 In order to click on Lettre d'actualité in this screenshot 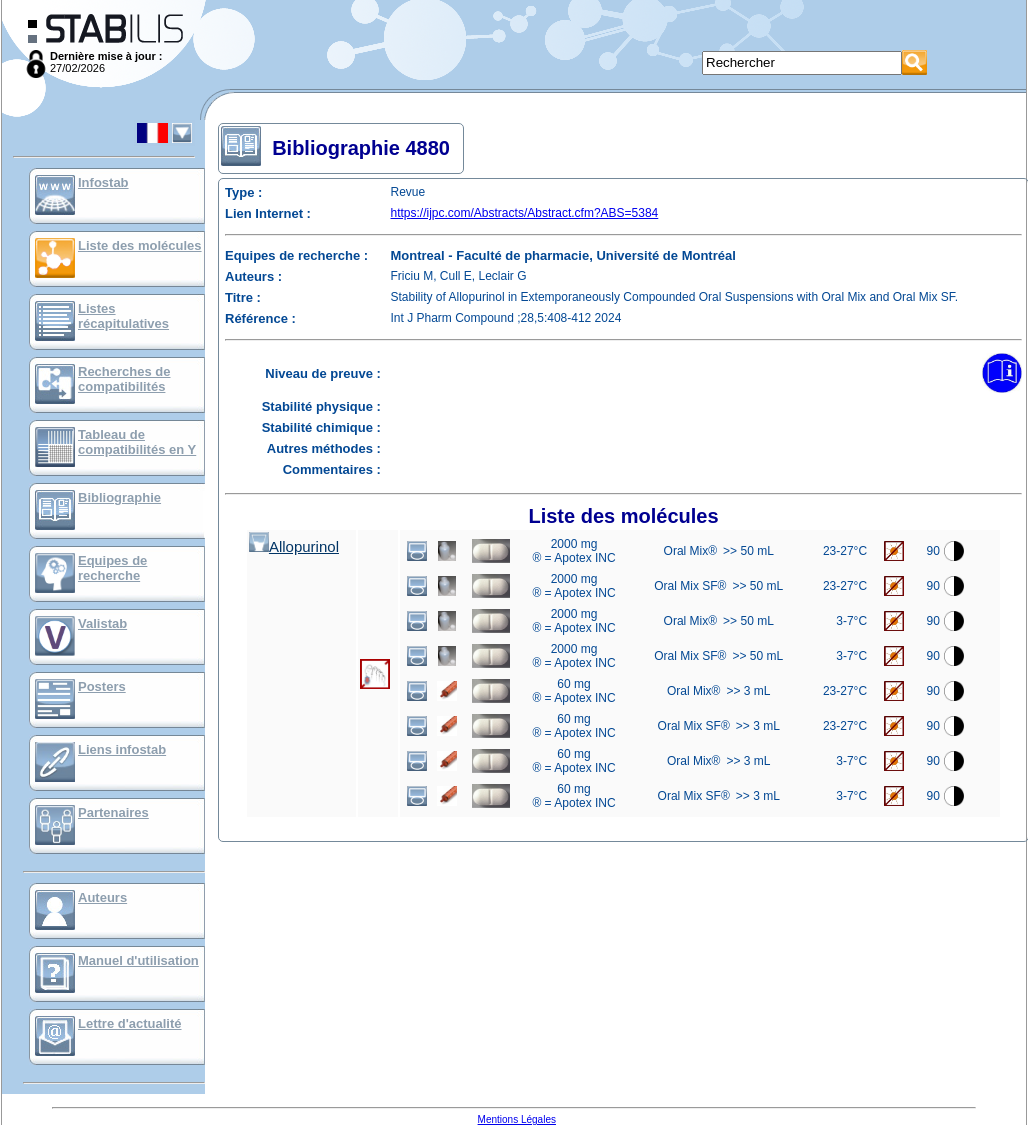, I will do `click(130, 1023)`.